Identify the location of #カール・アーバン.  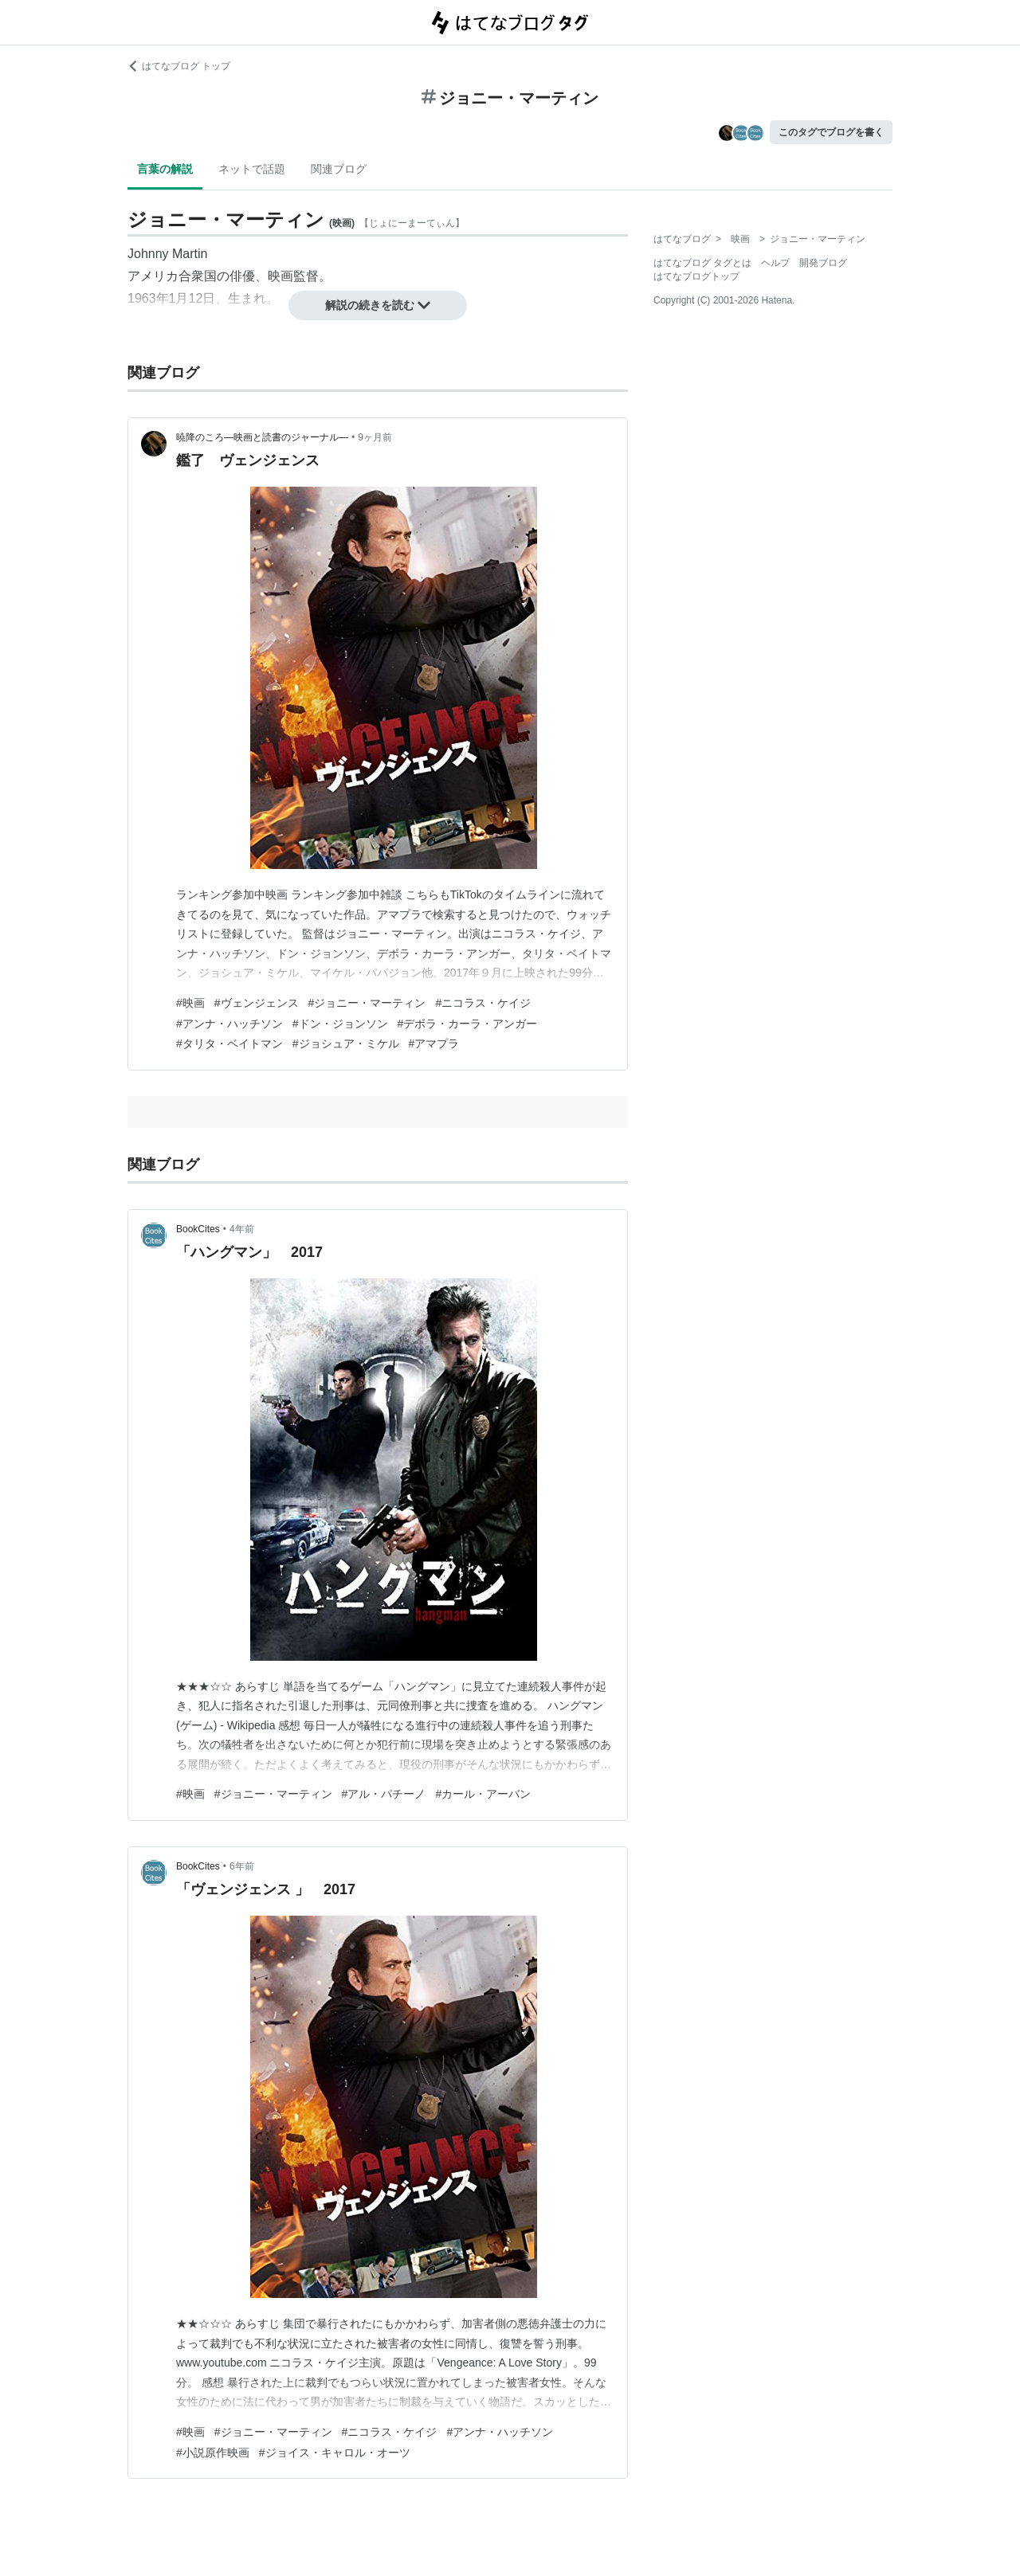
(483, 1793).